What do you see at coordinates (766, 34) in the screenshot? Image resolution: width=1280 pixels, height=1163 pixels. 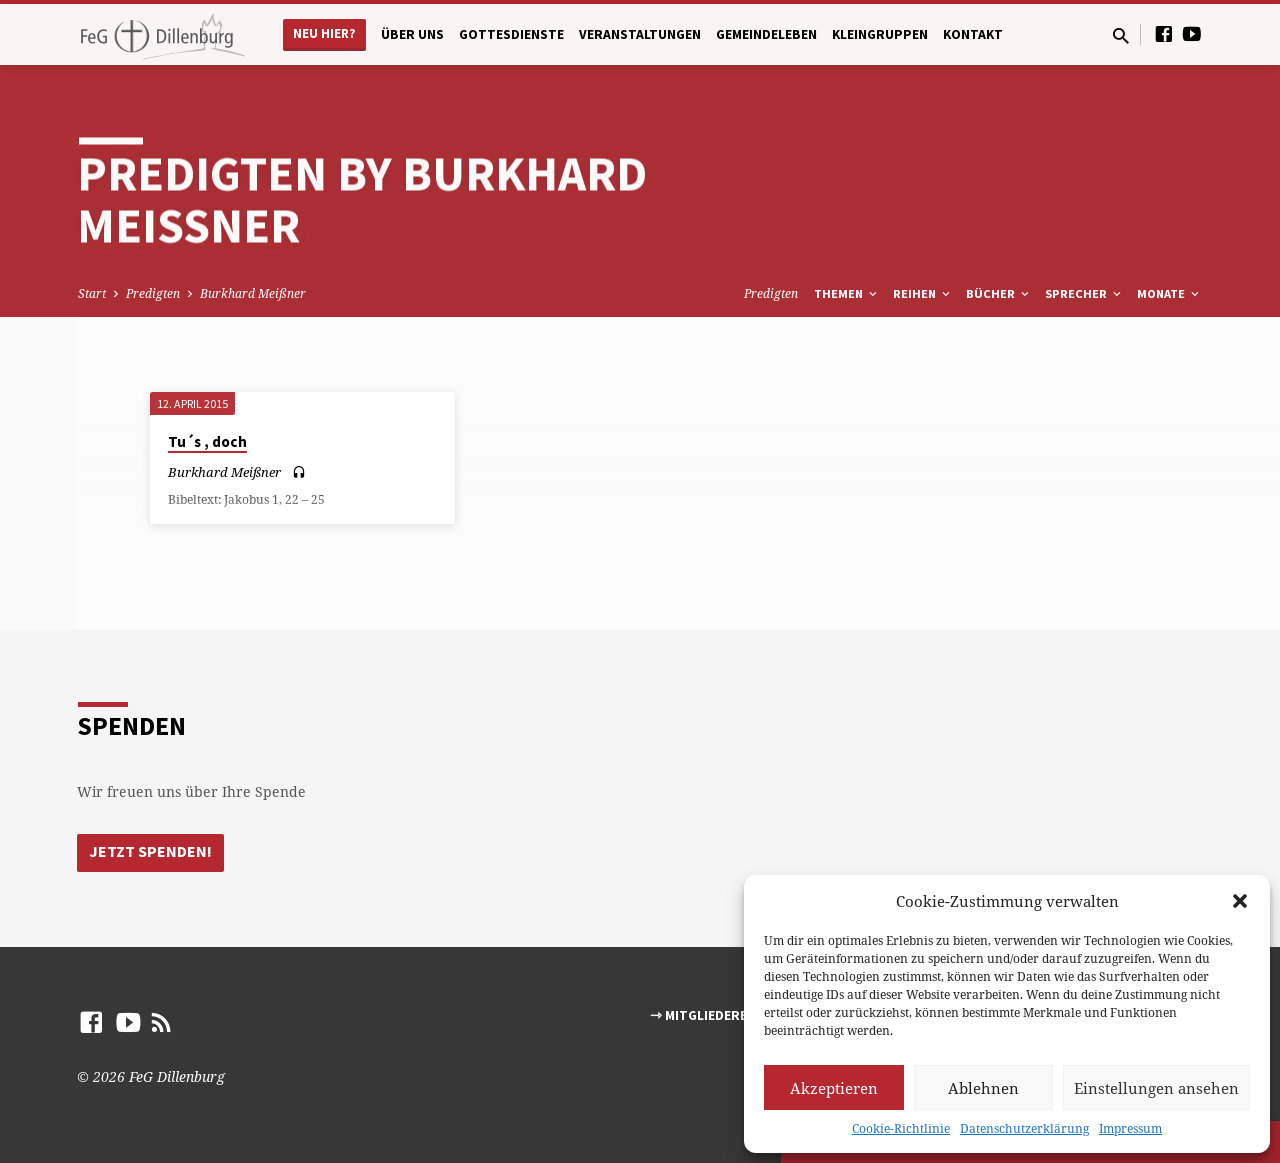 I see `Gemeindeleben` at bounding box center [766, 34].